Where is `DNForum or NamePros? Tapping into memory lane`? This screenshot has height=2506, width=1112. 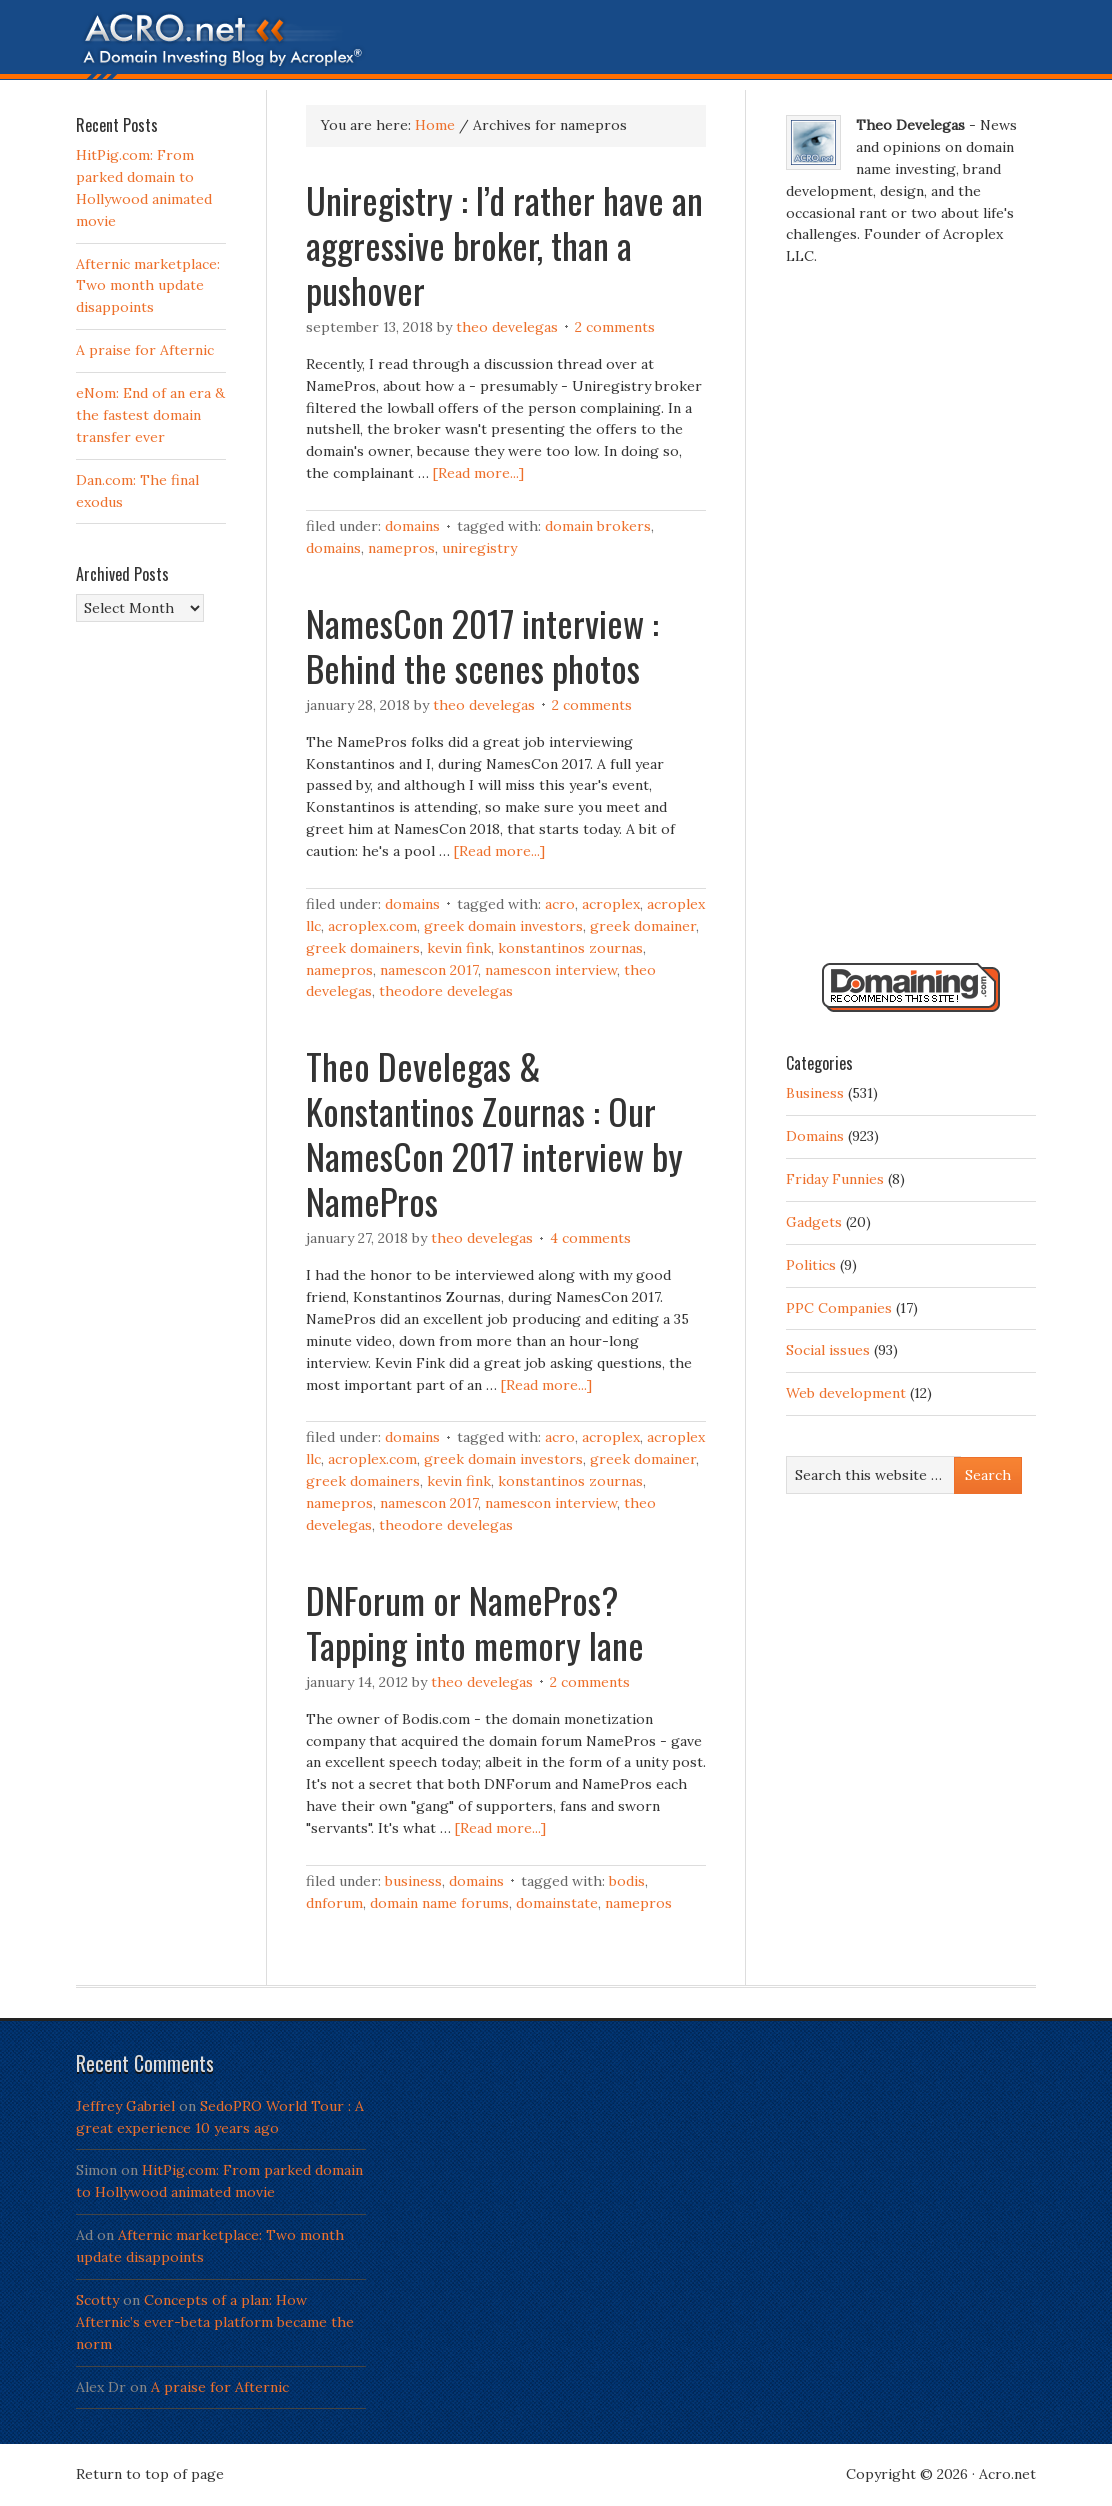 DNForum or NamePros? Tapping into memory lane is located at coordinates (475, 1622).